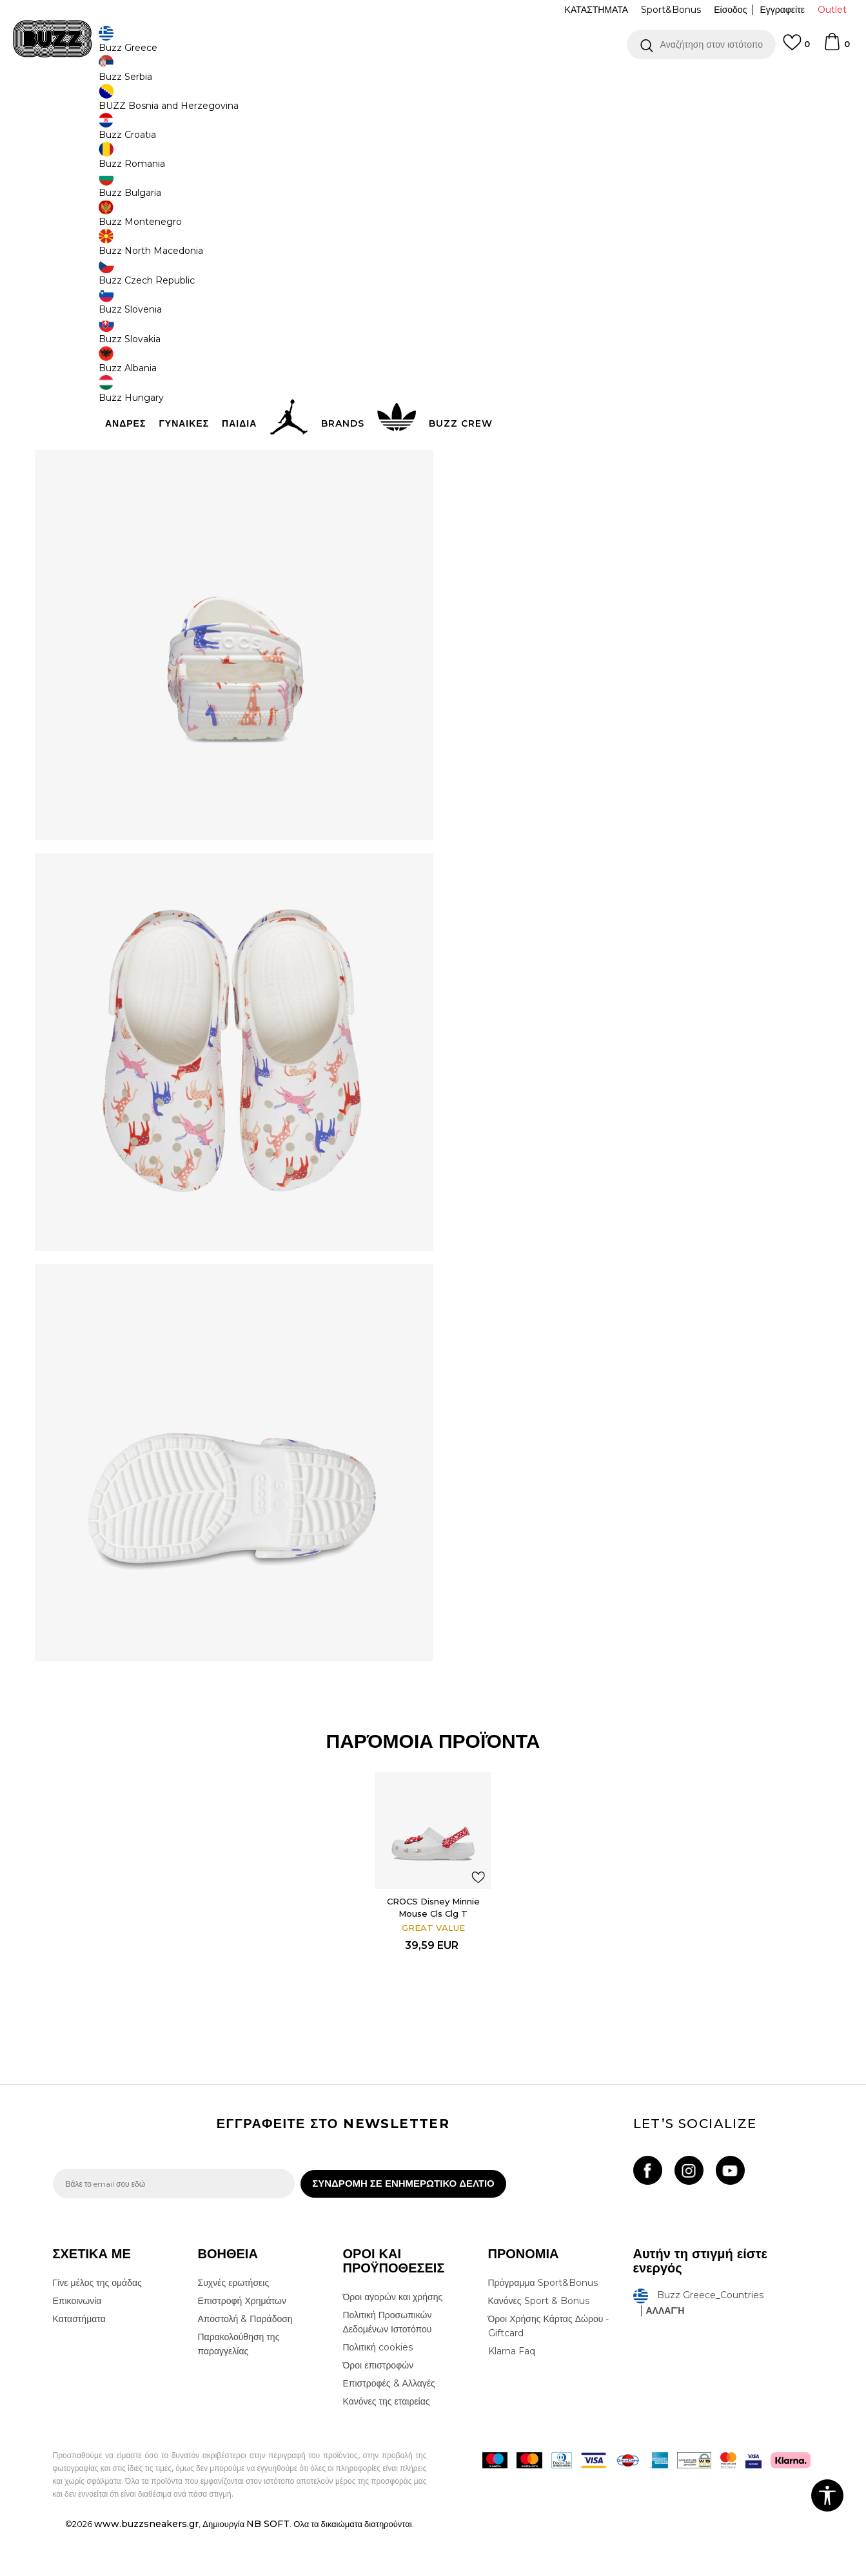  Describe the element at coordinates (386, 2446) in the screenshot. I see `Κανόνες της εταιρείας` at that location.